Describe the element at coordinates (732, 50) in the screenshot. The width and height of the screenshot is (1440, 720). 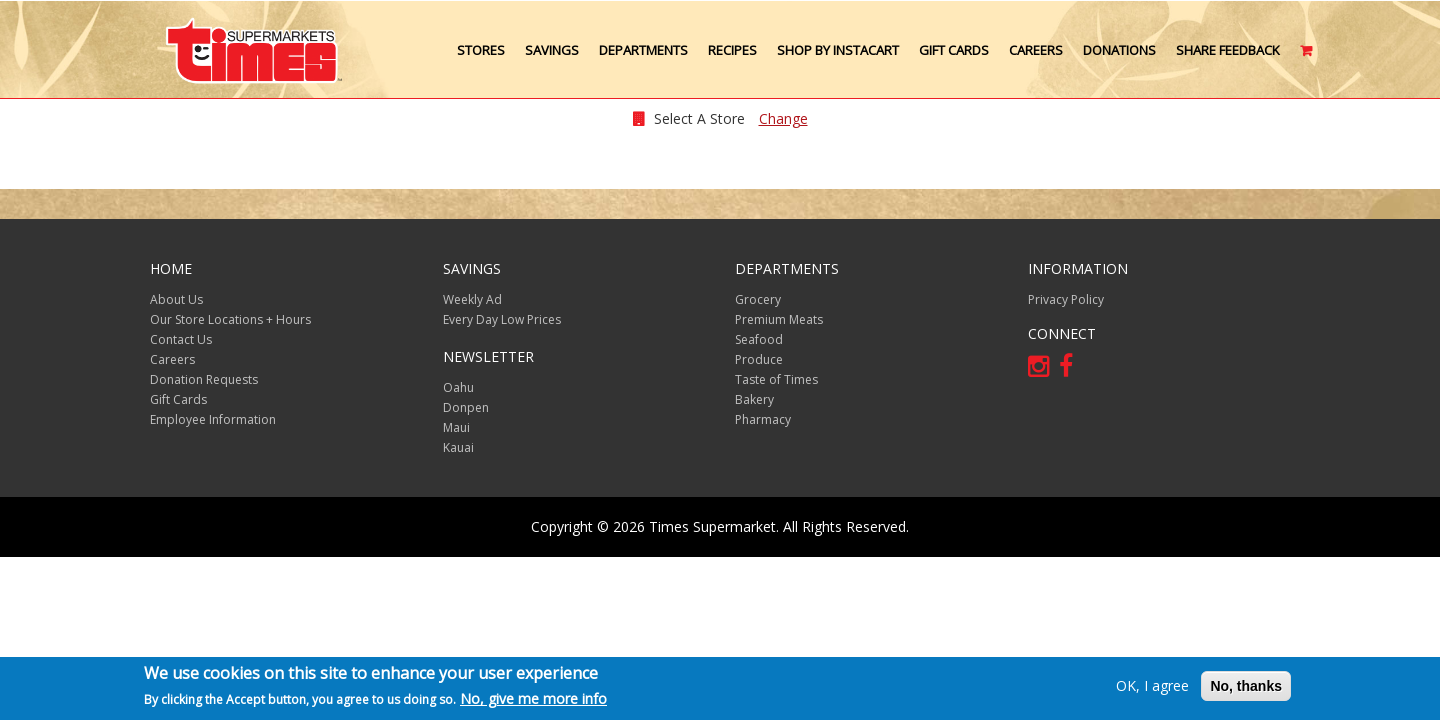
I see `Recipes` at that location.